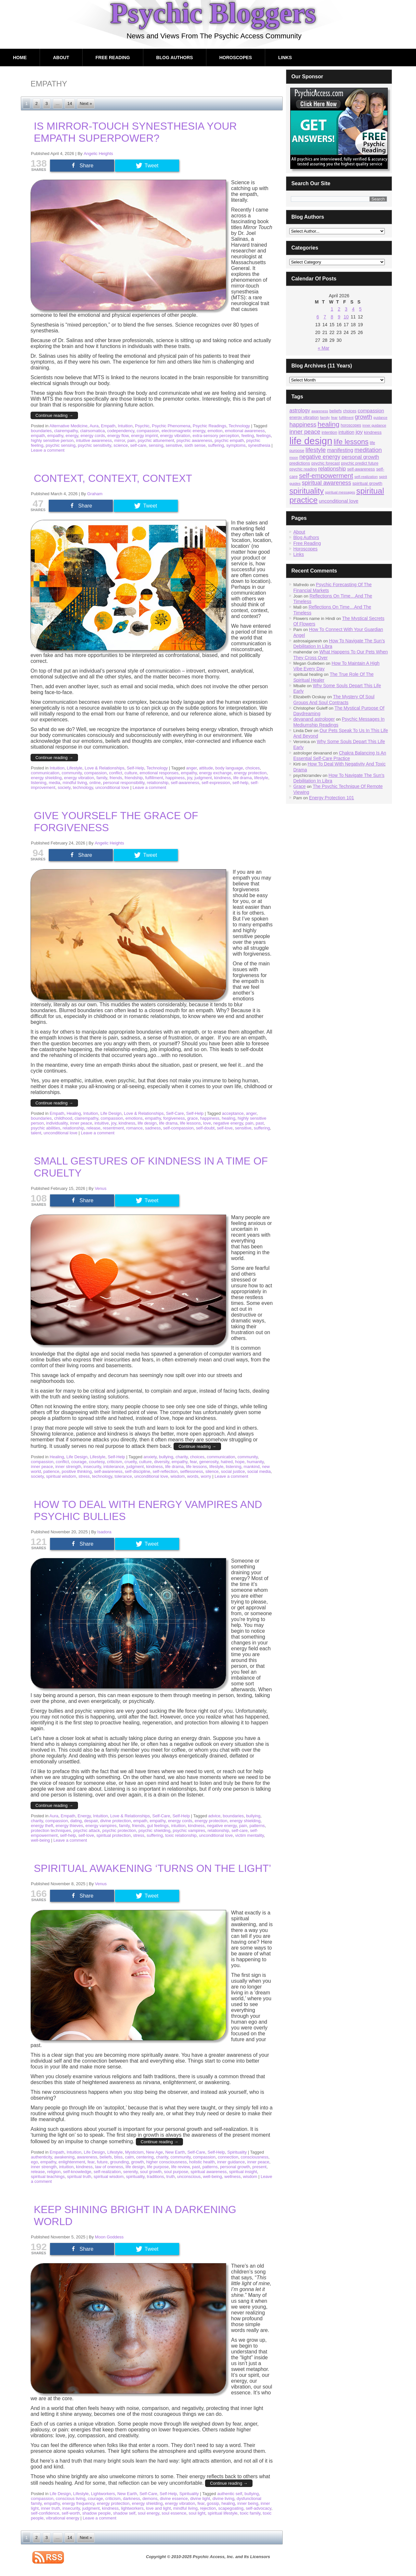 The width and height of the screenshot is (416, 2576). What do you see at coordinates (255, 1461) in the screenshot?
I see `humanity` at bounding box center [255, 1461].